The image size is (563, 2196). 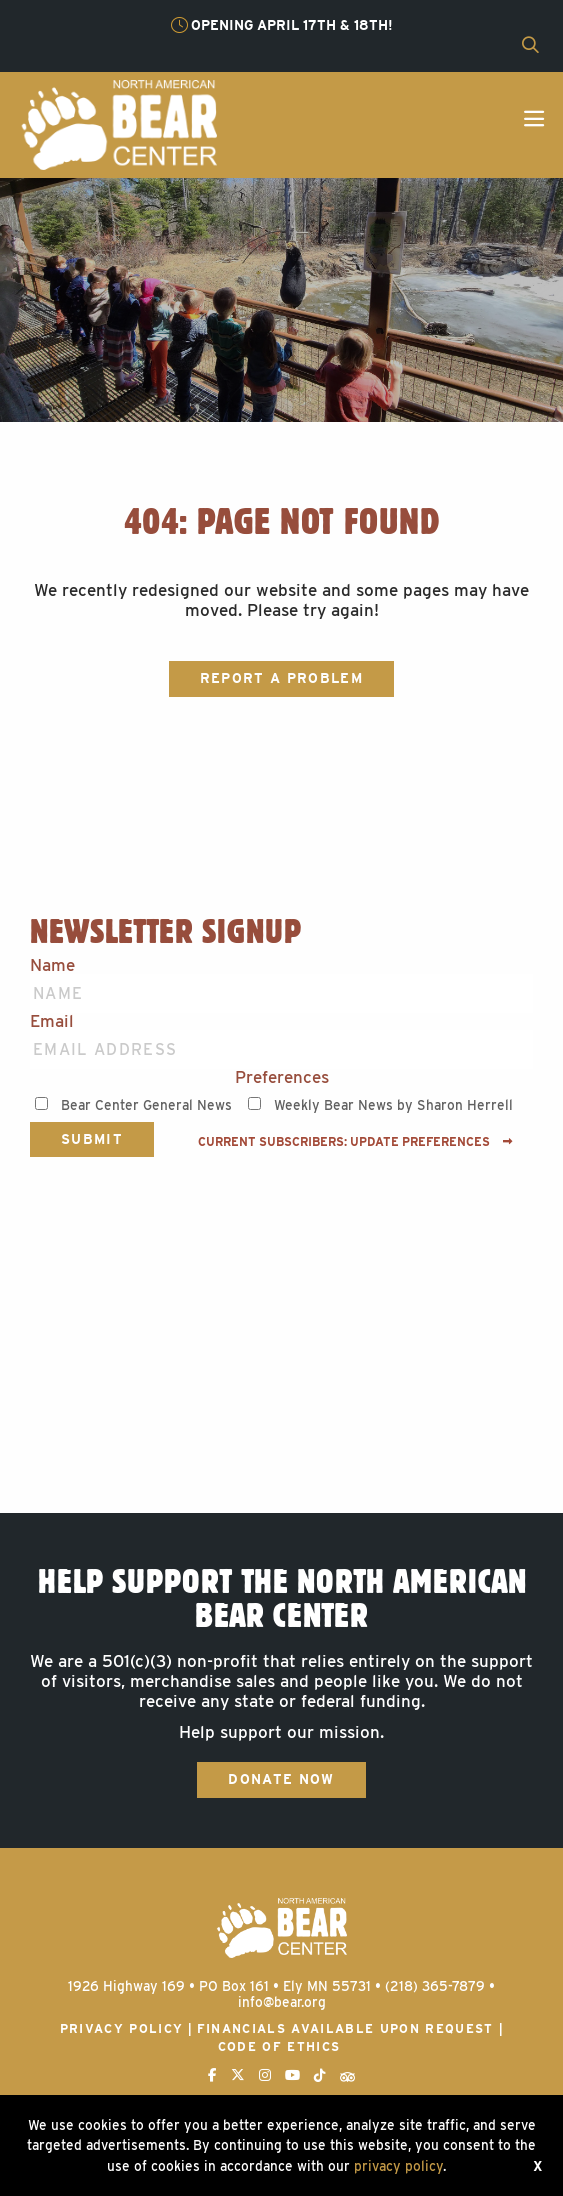 What do you see at coordinates (122, 2028) in the screenshot?
I see `Privacy Policy` at bounding box center [122, 2028].